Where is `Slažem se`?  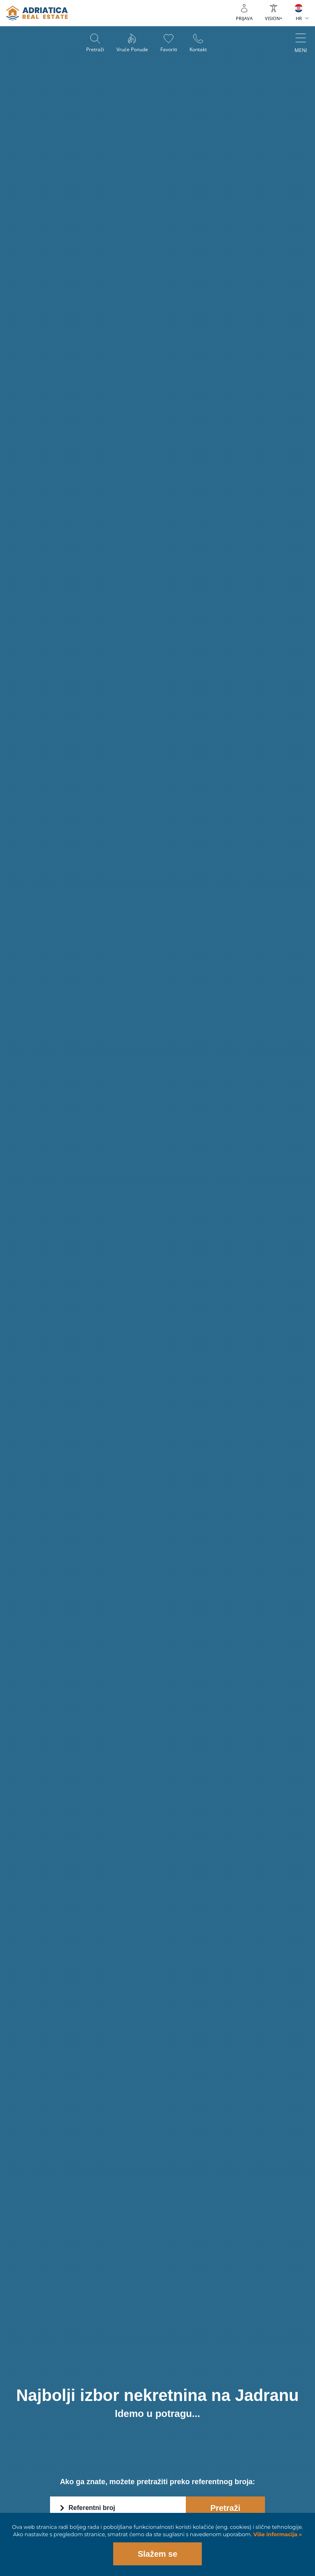 Slažem se is located at coordinates (158, 2553).